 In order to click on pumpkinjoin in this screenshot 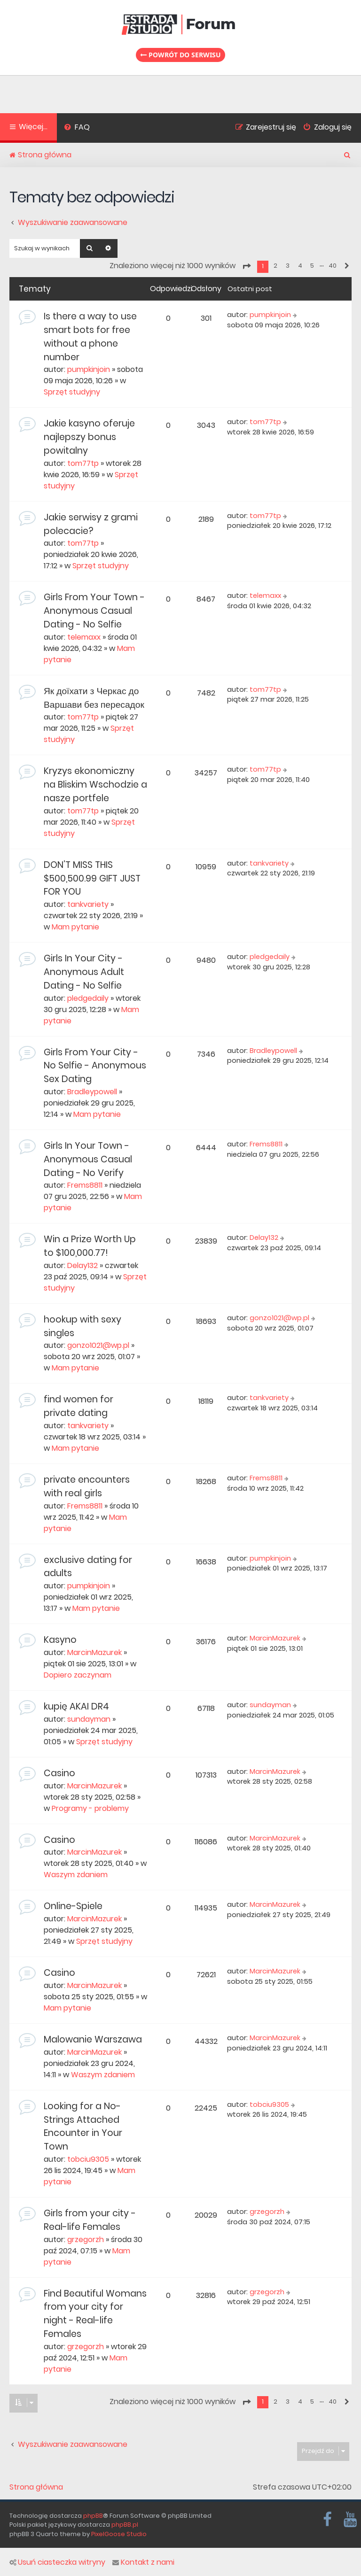, I will do `click(88, 369)`.